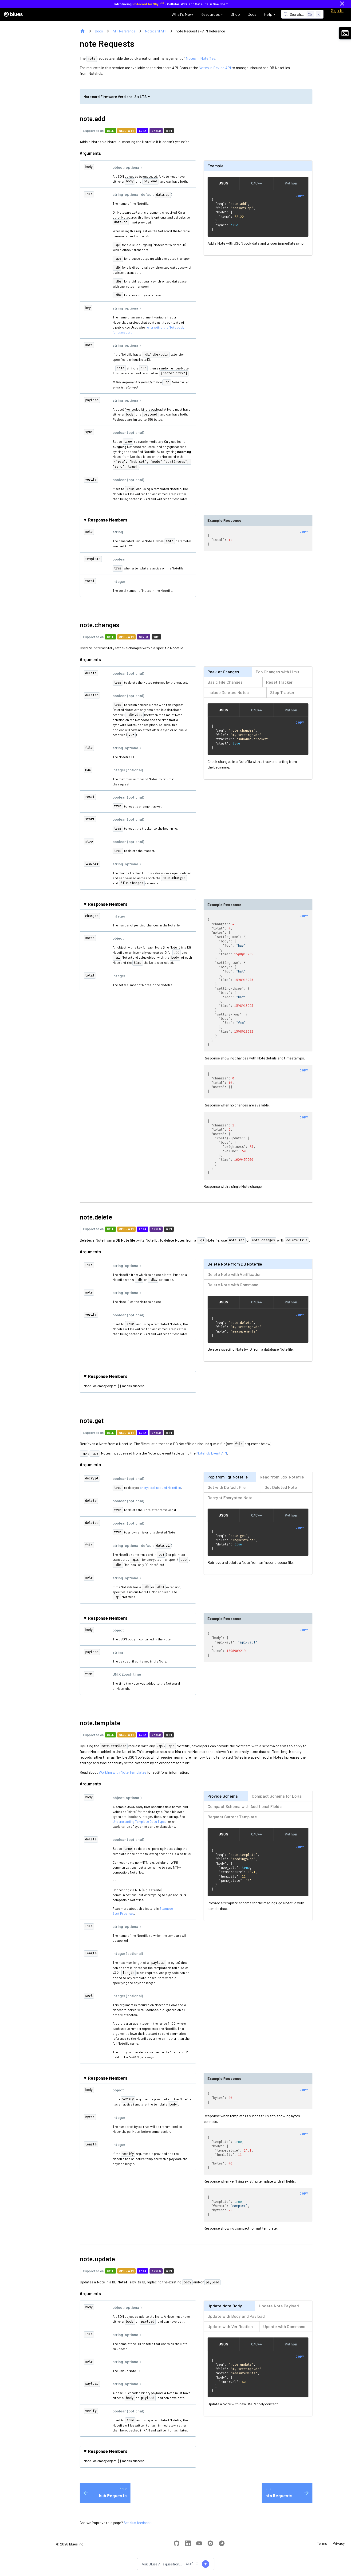 Image resolution: width=351 pixels, height=2576 pixels. What do you see at coordinates (95, 118) in the screenshot?
I see `note.add` at bounding box center [95, 118].